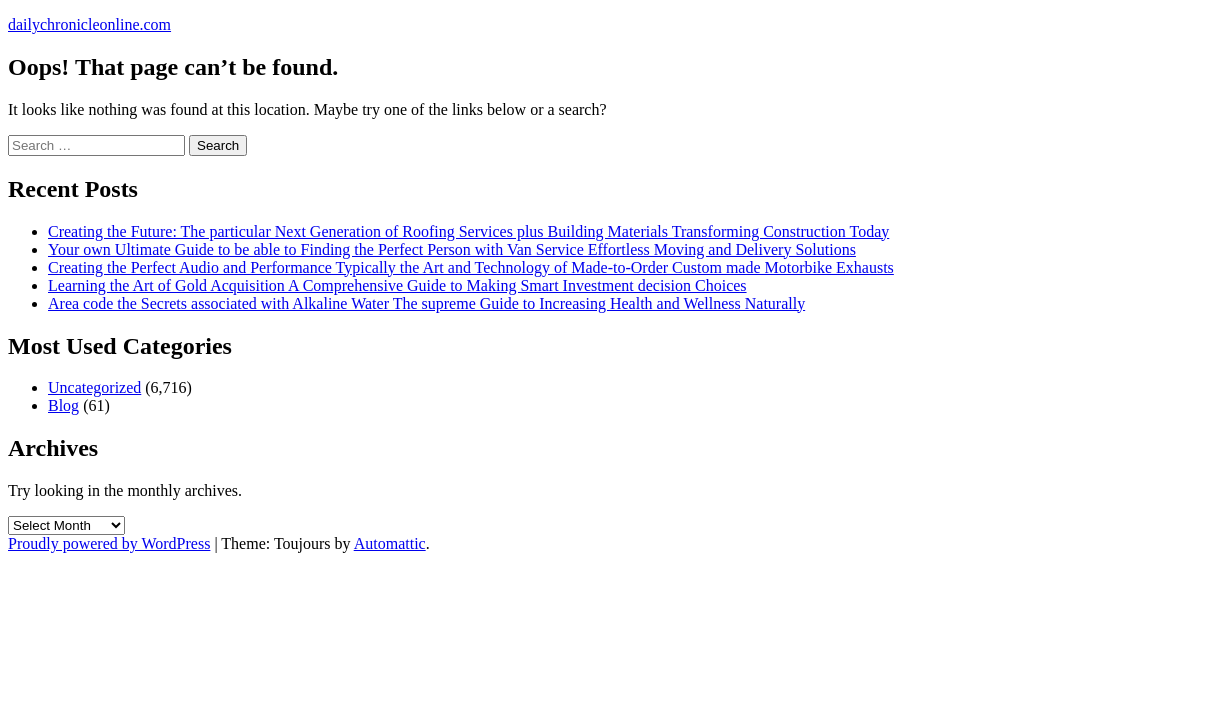  What do you see at coordinates (397, 285) in the screenshot?
I see `Learning the Art of Gold Acquisition A Comprehensive Guide to Making Smart Investment decision Choices` at bounding box center [397, 285].